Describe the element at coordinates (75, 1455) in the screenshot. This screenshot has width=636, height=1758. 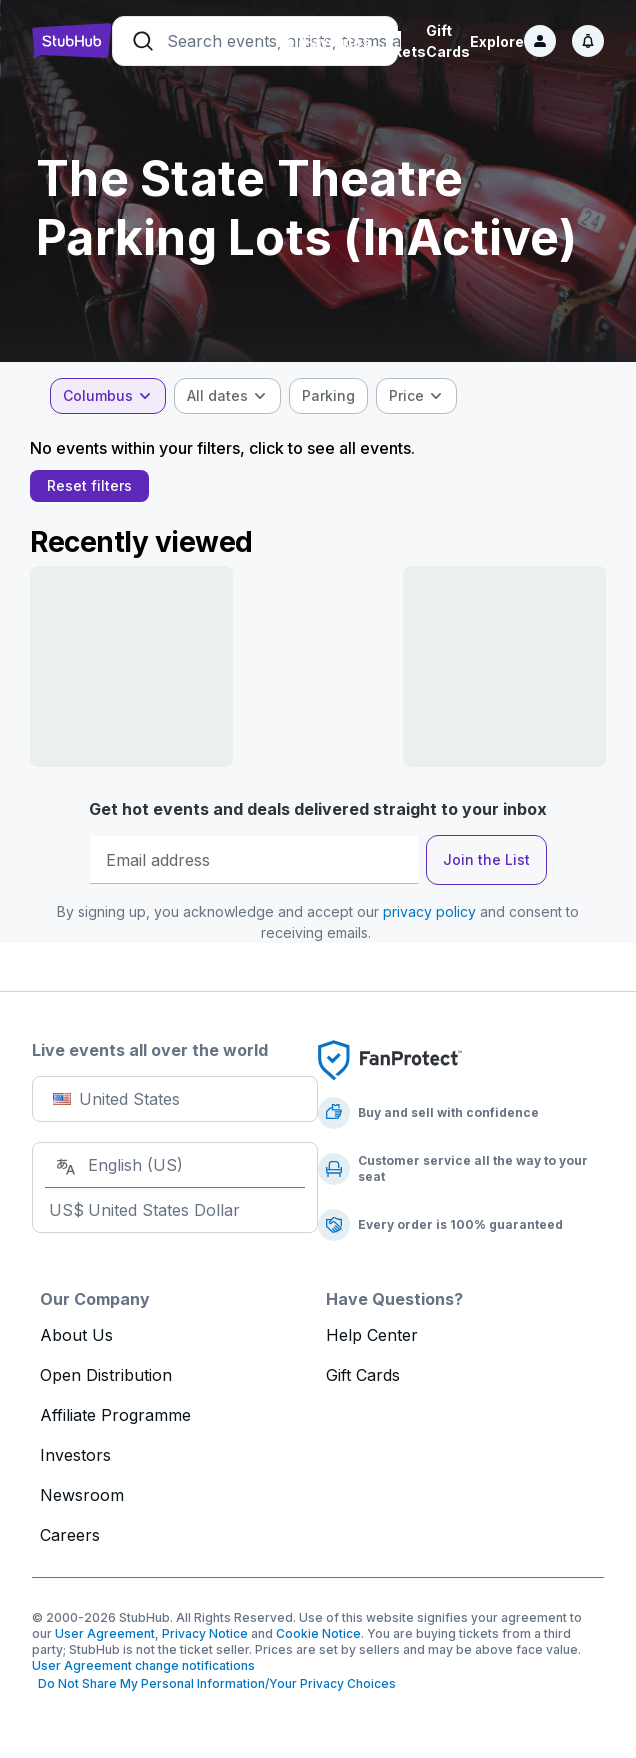
I see `Investors` at that location.